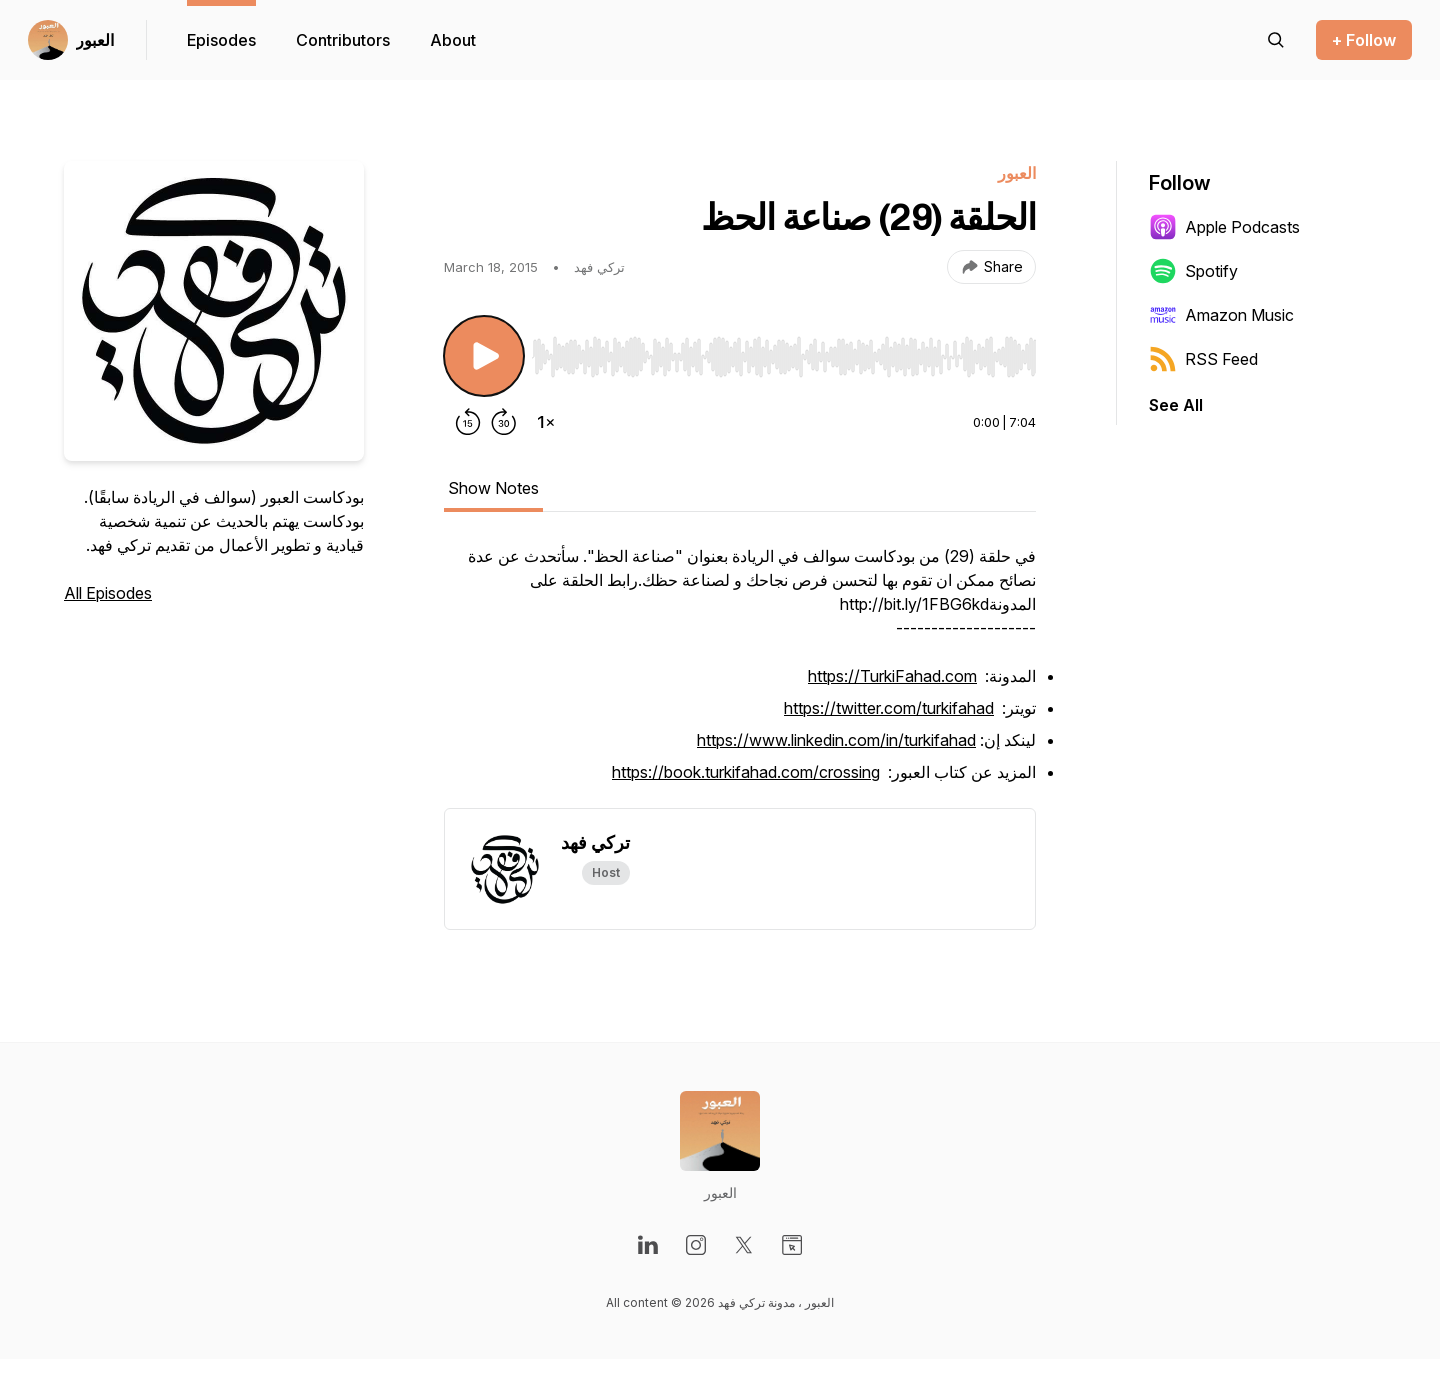 This screenshot has width=1440, height=1379. What do you see at coordinates (892, 676) in the screenshot?
I see `https://TurkiFahad.com` at bounding box center [892, 676].